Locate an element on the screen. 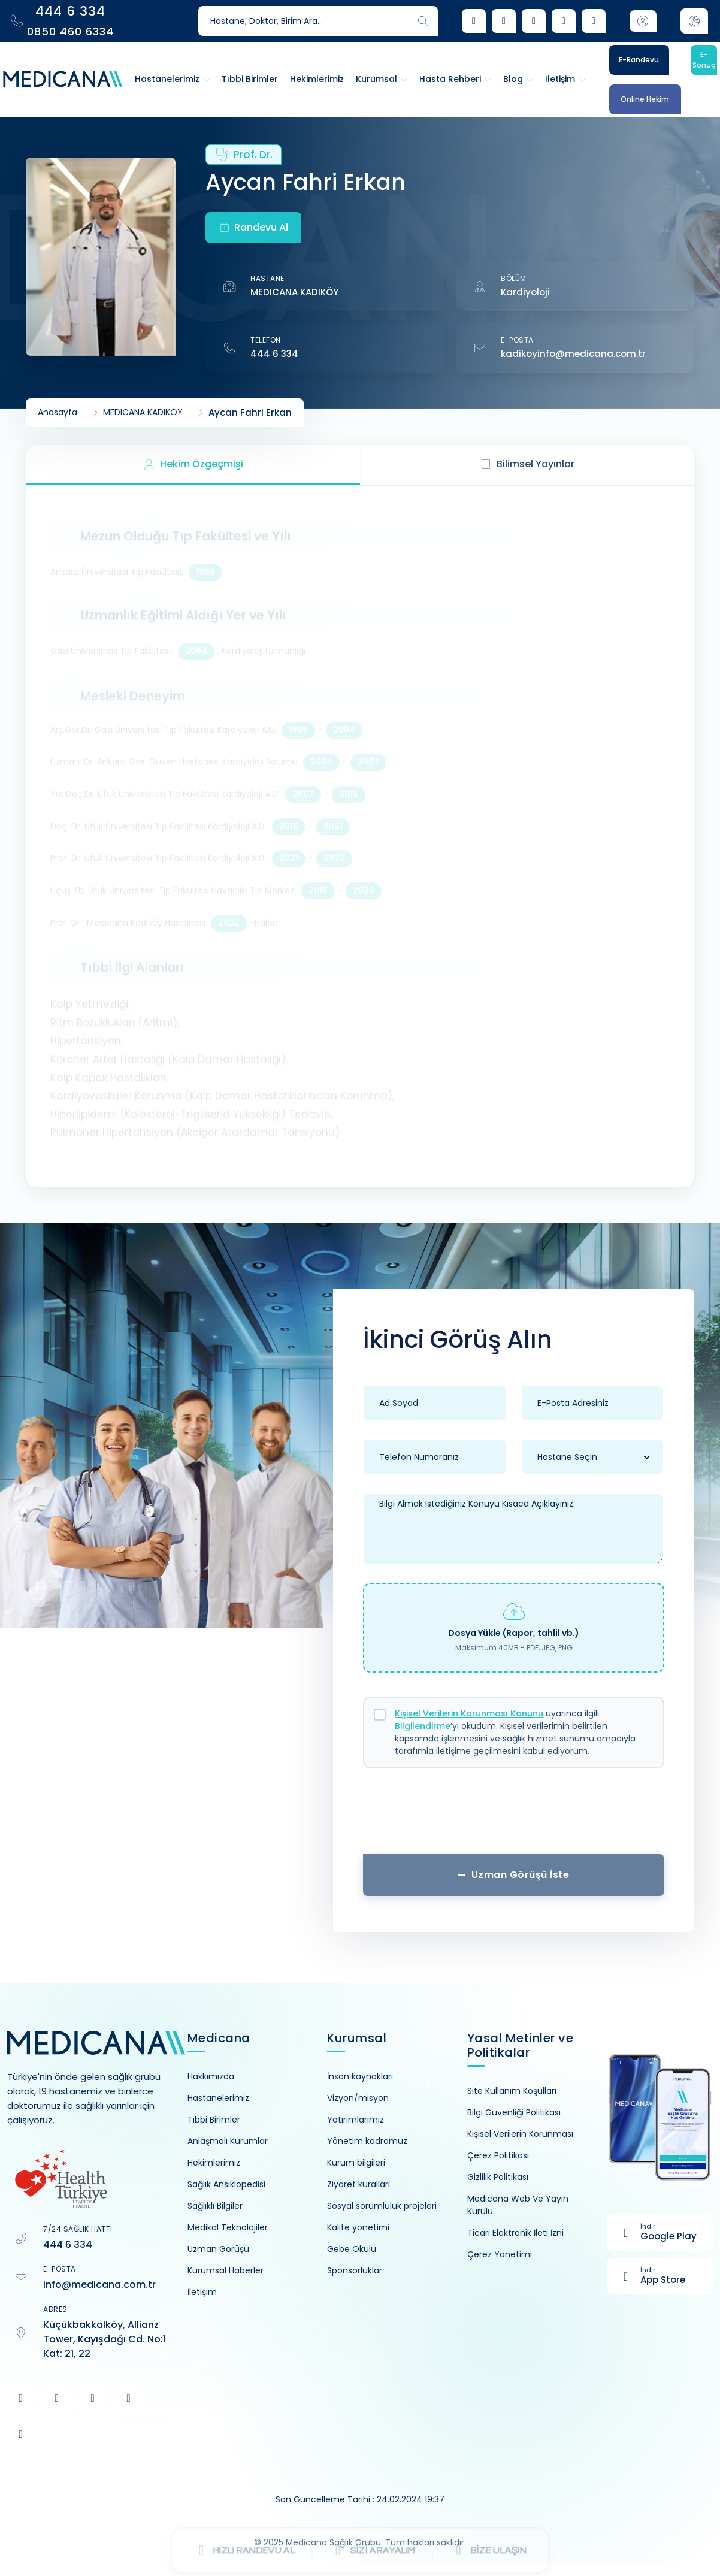  Yönetim kadromuz is located at coordinates (367, 2141).